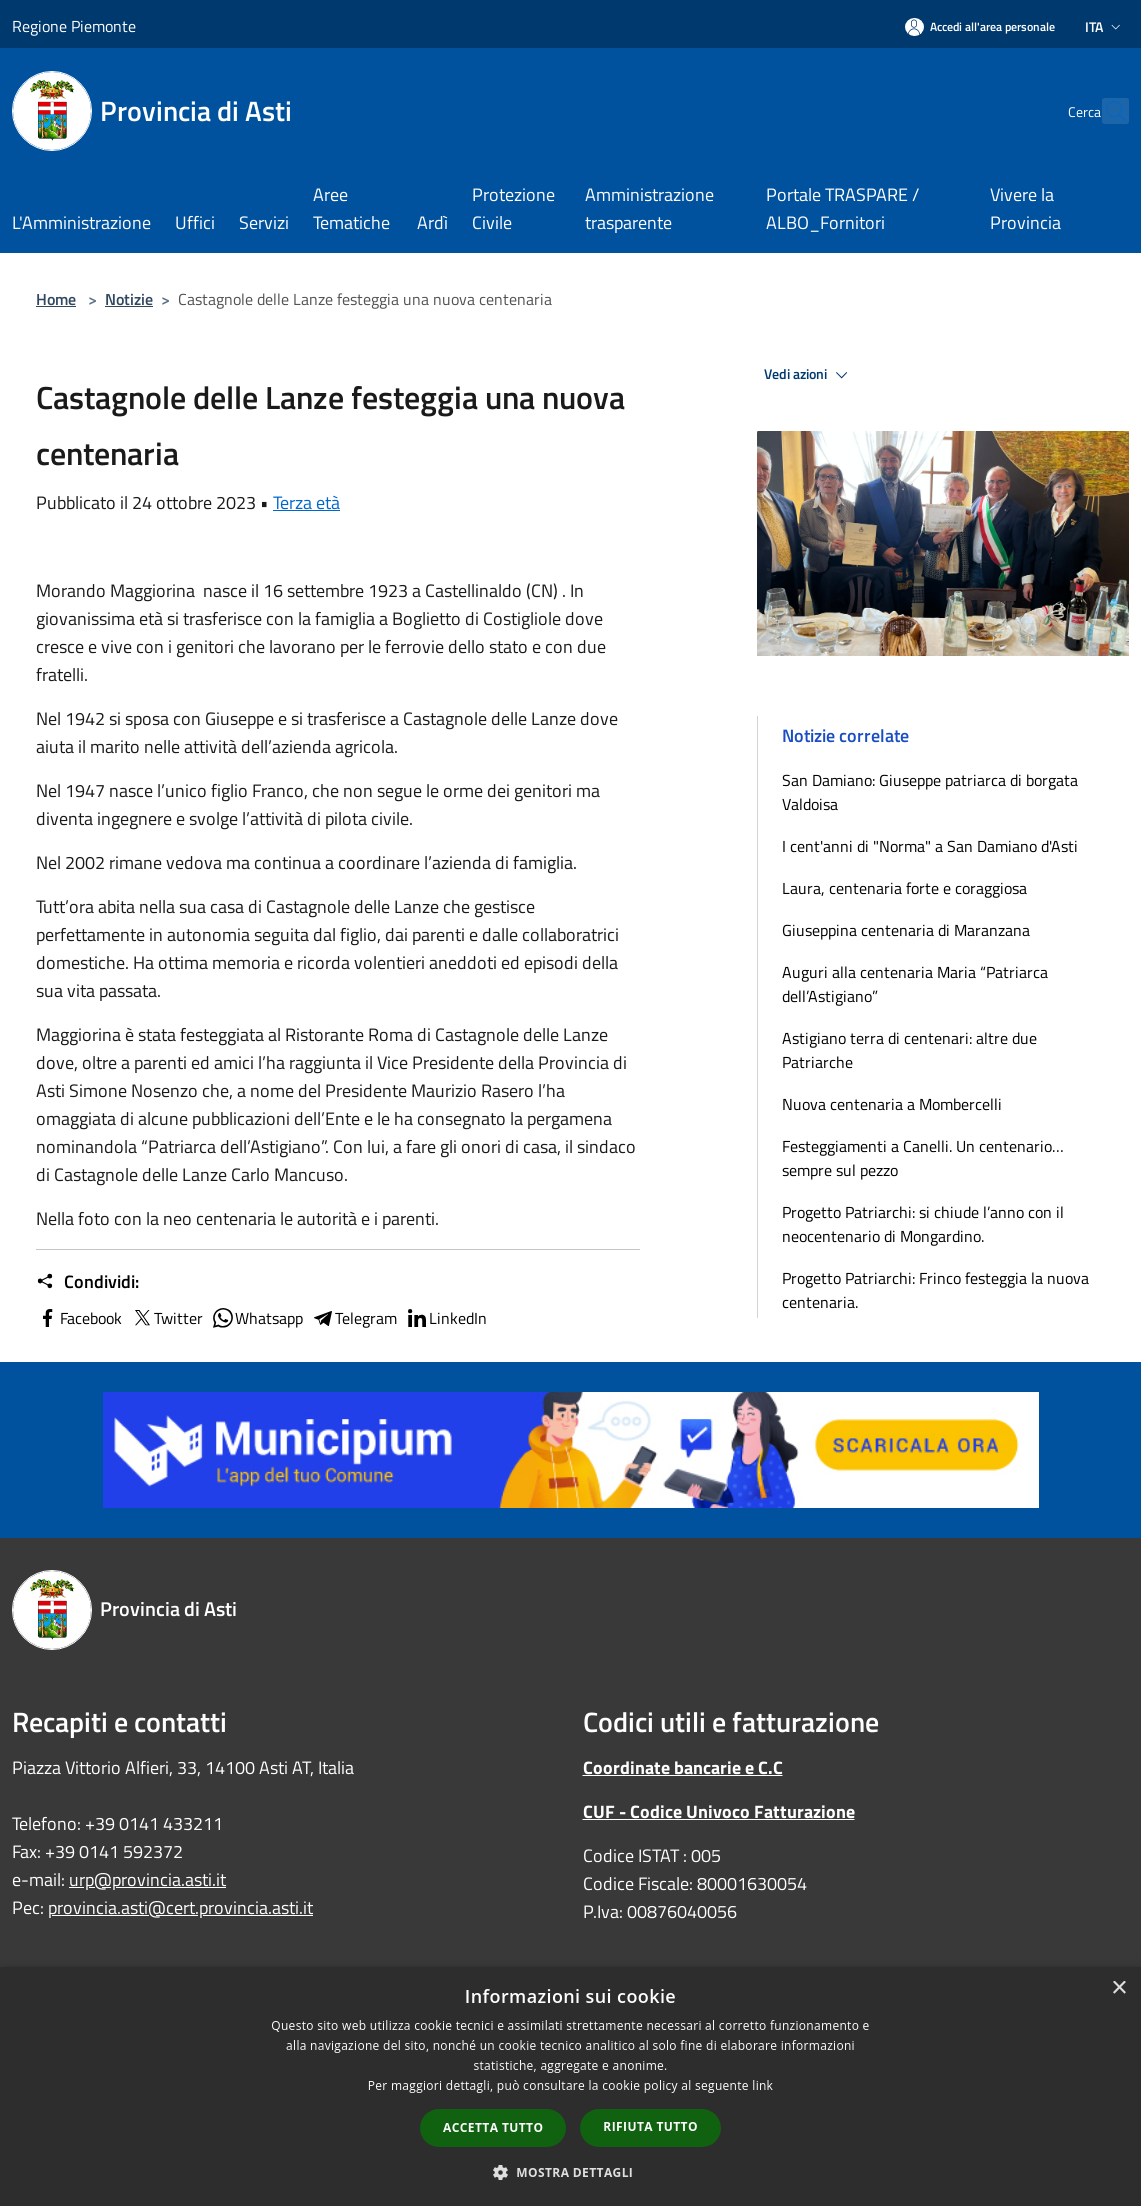  Describe the element at coordinates (446, 1318) in the screenshot. I see `LinkedIn` at that location.